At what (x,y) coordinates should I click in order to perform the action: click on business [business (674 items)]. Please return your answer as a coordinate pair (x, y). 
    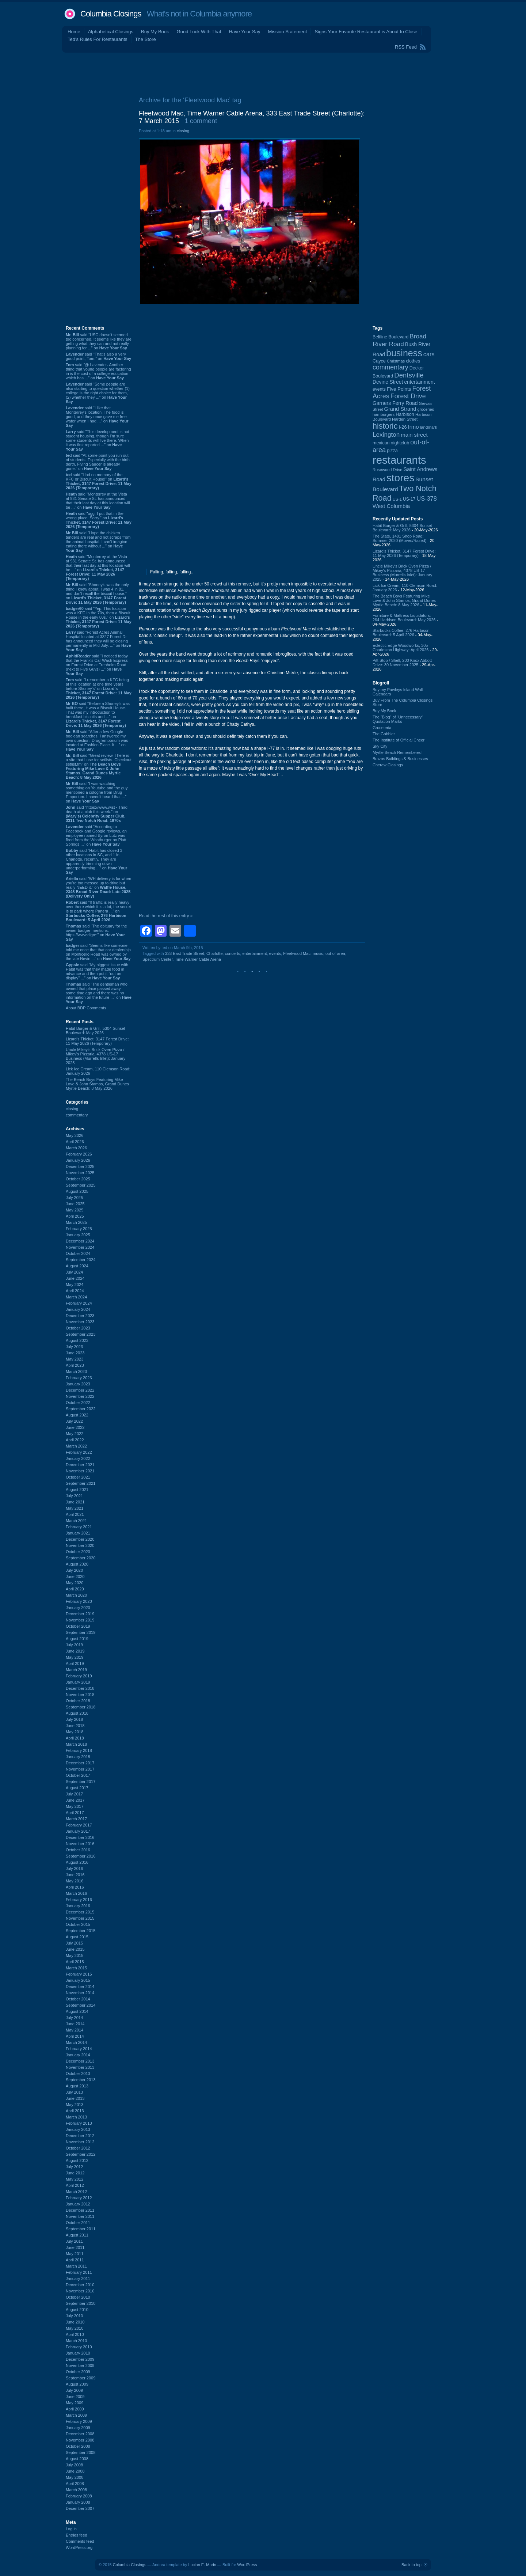
    Looking at the image, I should click on (404, 353).